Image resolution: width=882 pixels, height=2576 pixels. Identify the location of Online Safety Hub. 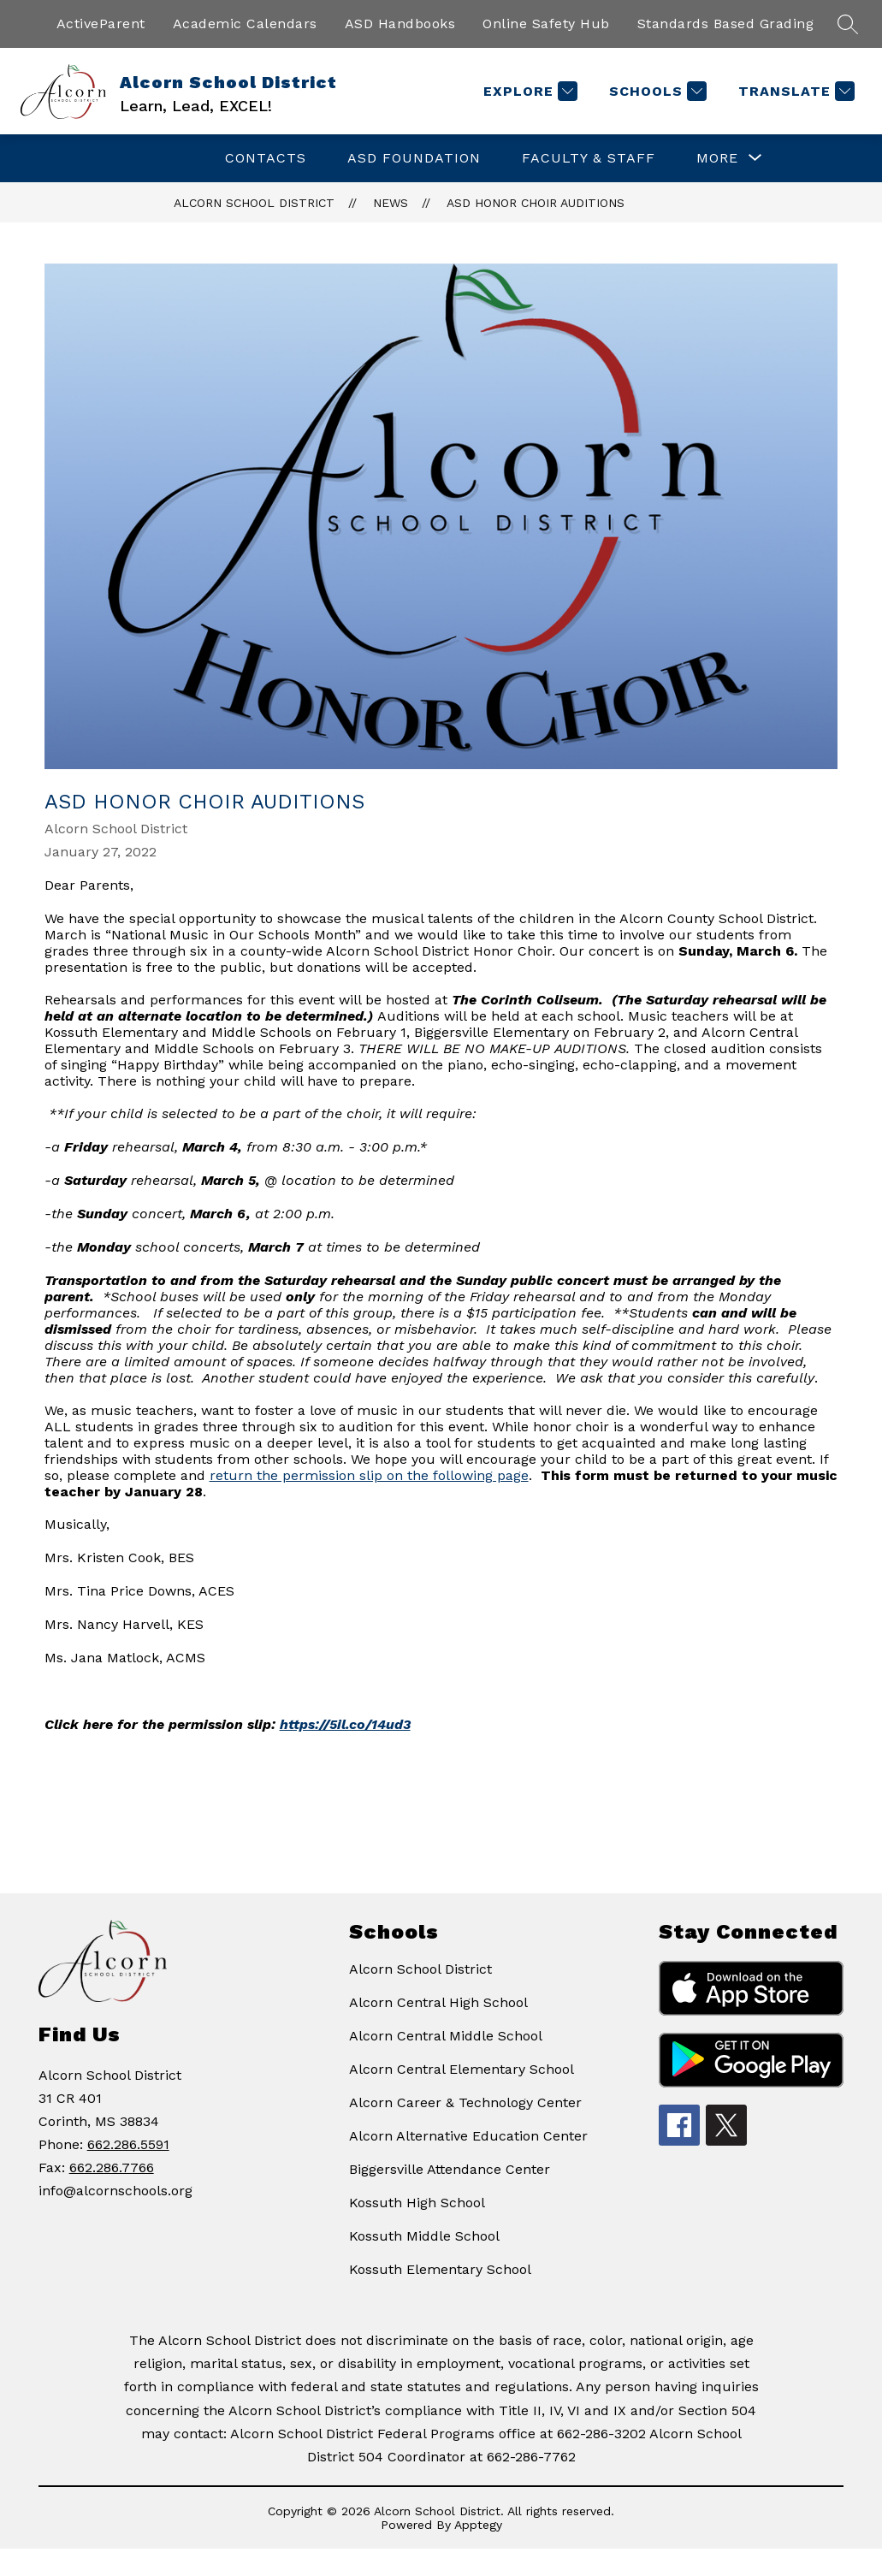
(546, 23).